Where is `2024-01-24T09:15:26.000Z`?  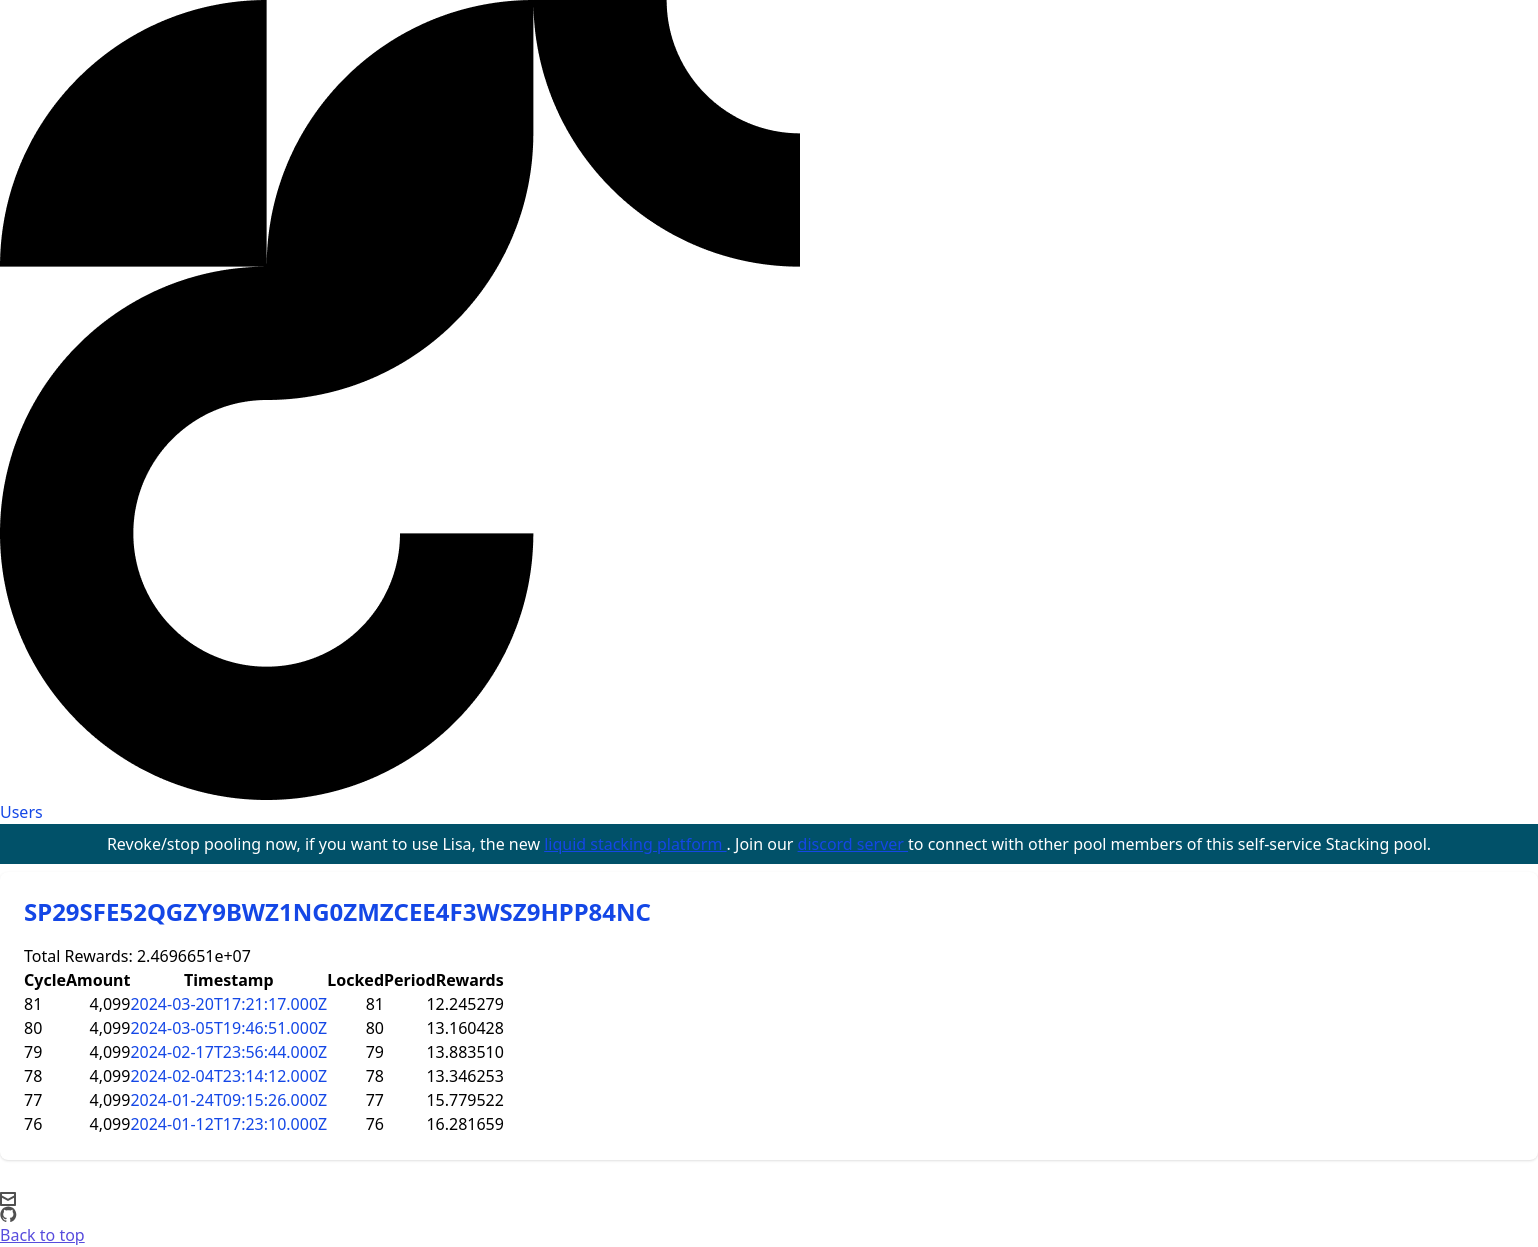
2024-01-24T09:15:26.000Z is located at coordinates (228, 1100).